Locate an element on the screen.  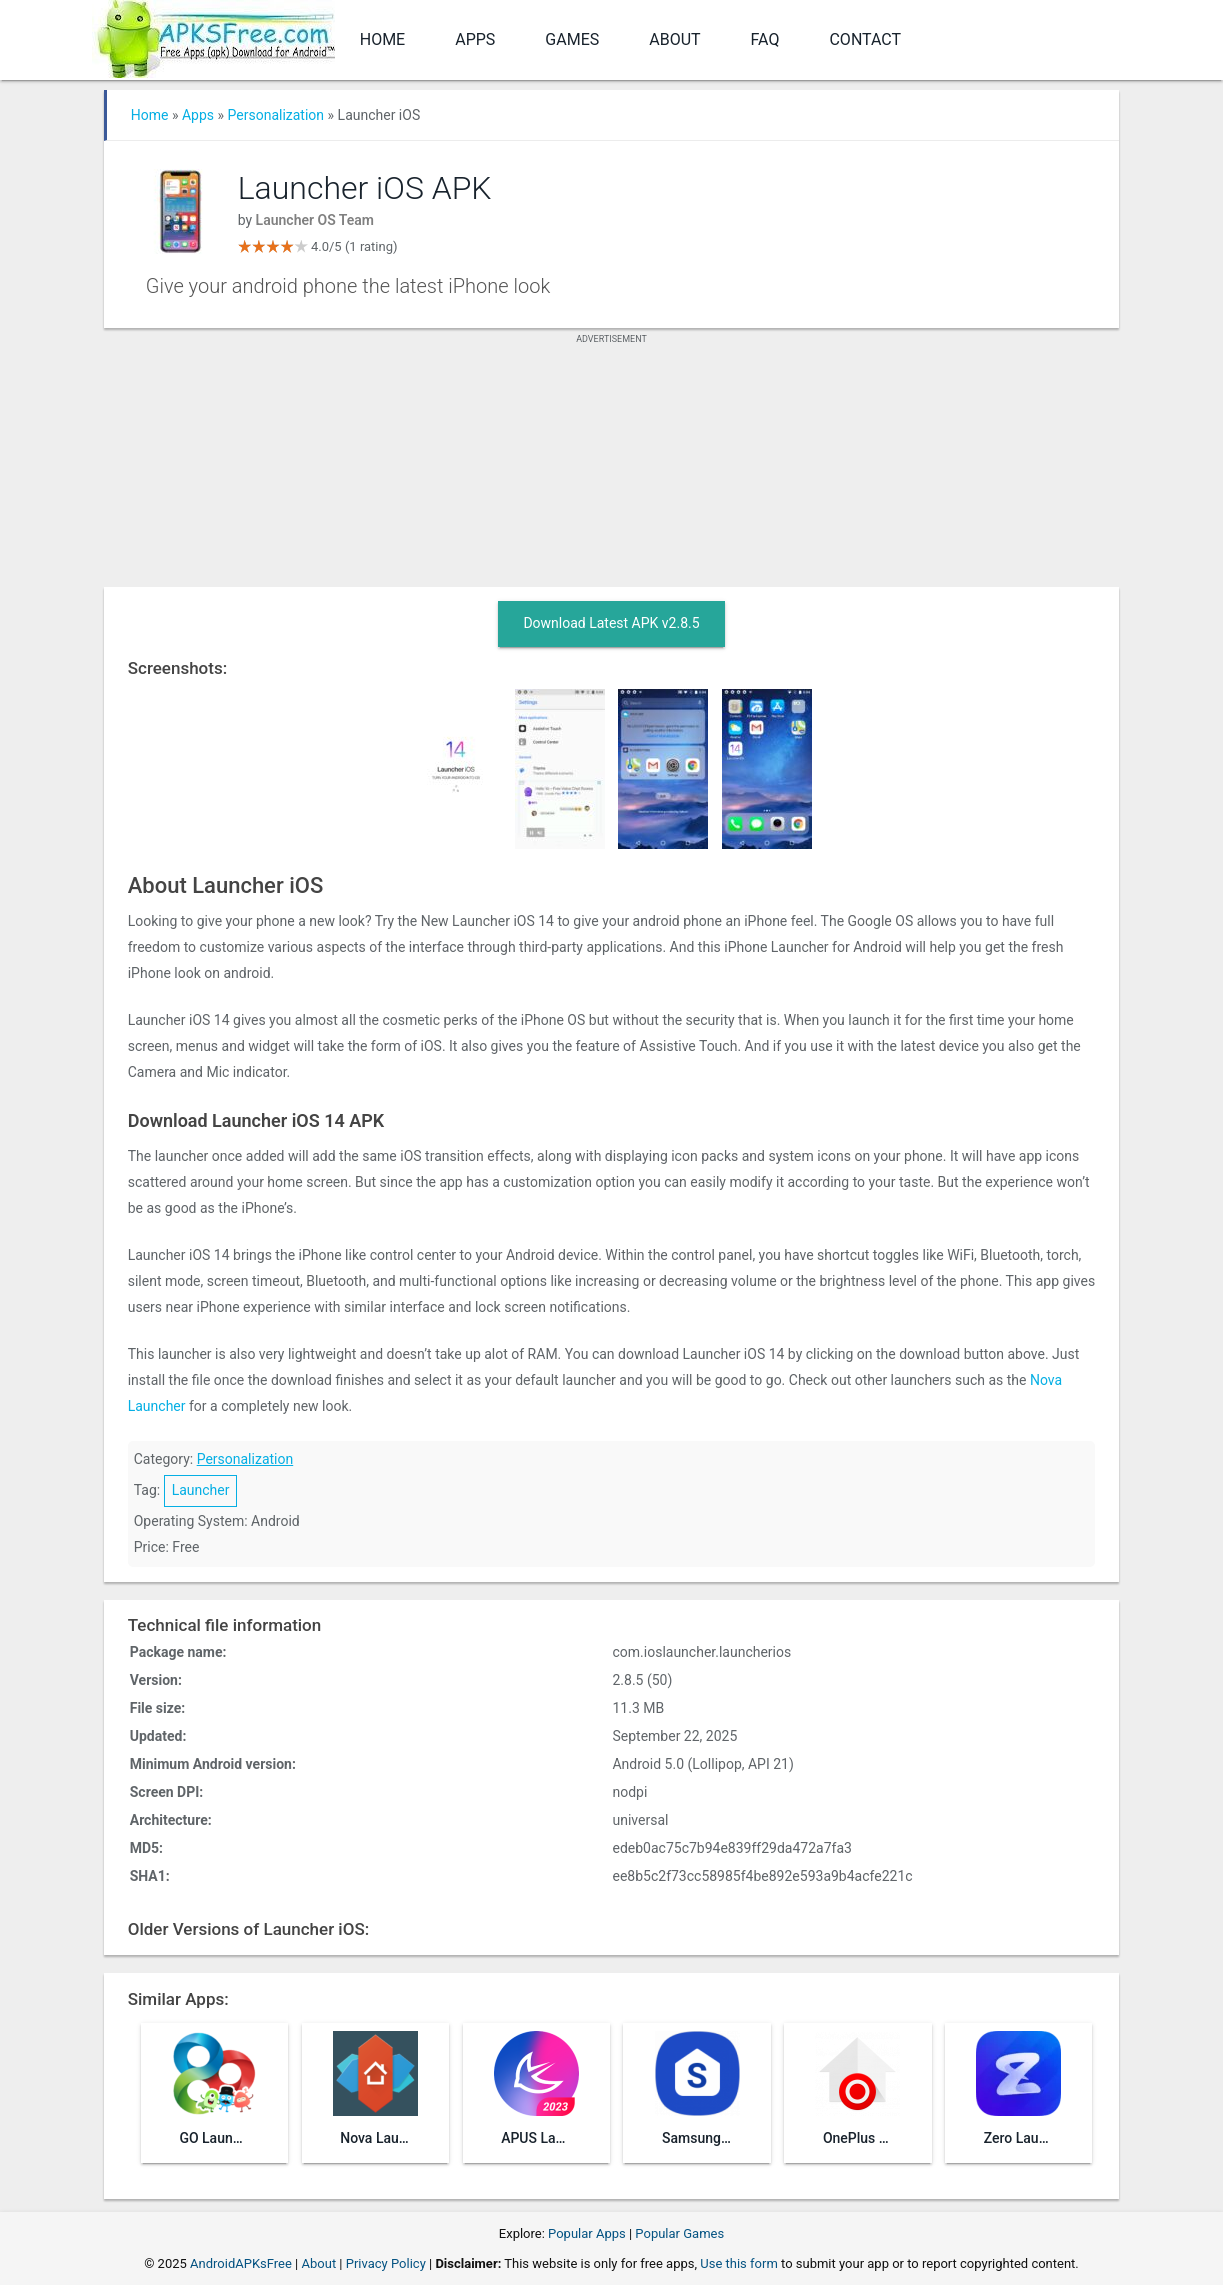
About is located at coordinates (674, 39).